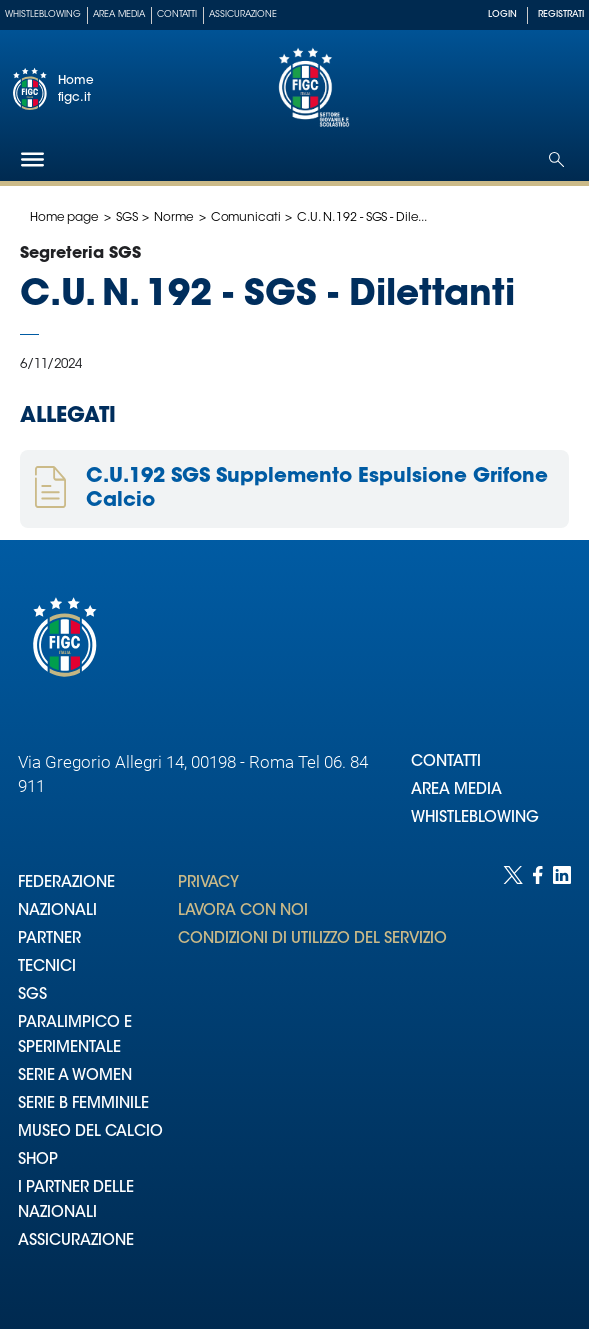 The width and height of the screenshot is (589, 1329). I want to click on MUSEO DEL CALCIO, so click(90, 1132).